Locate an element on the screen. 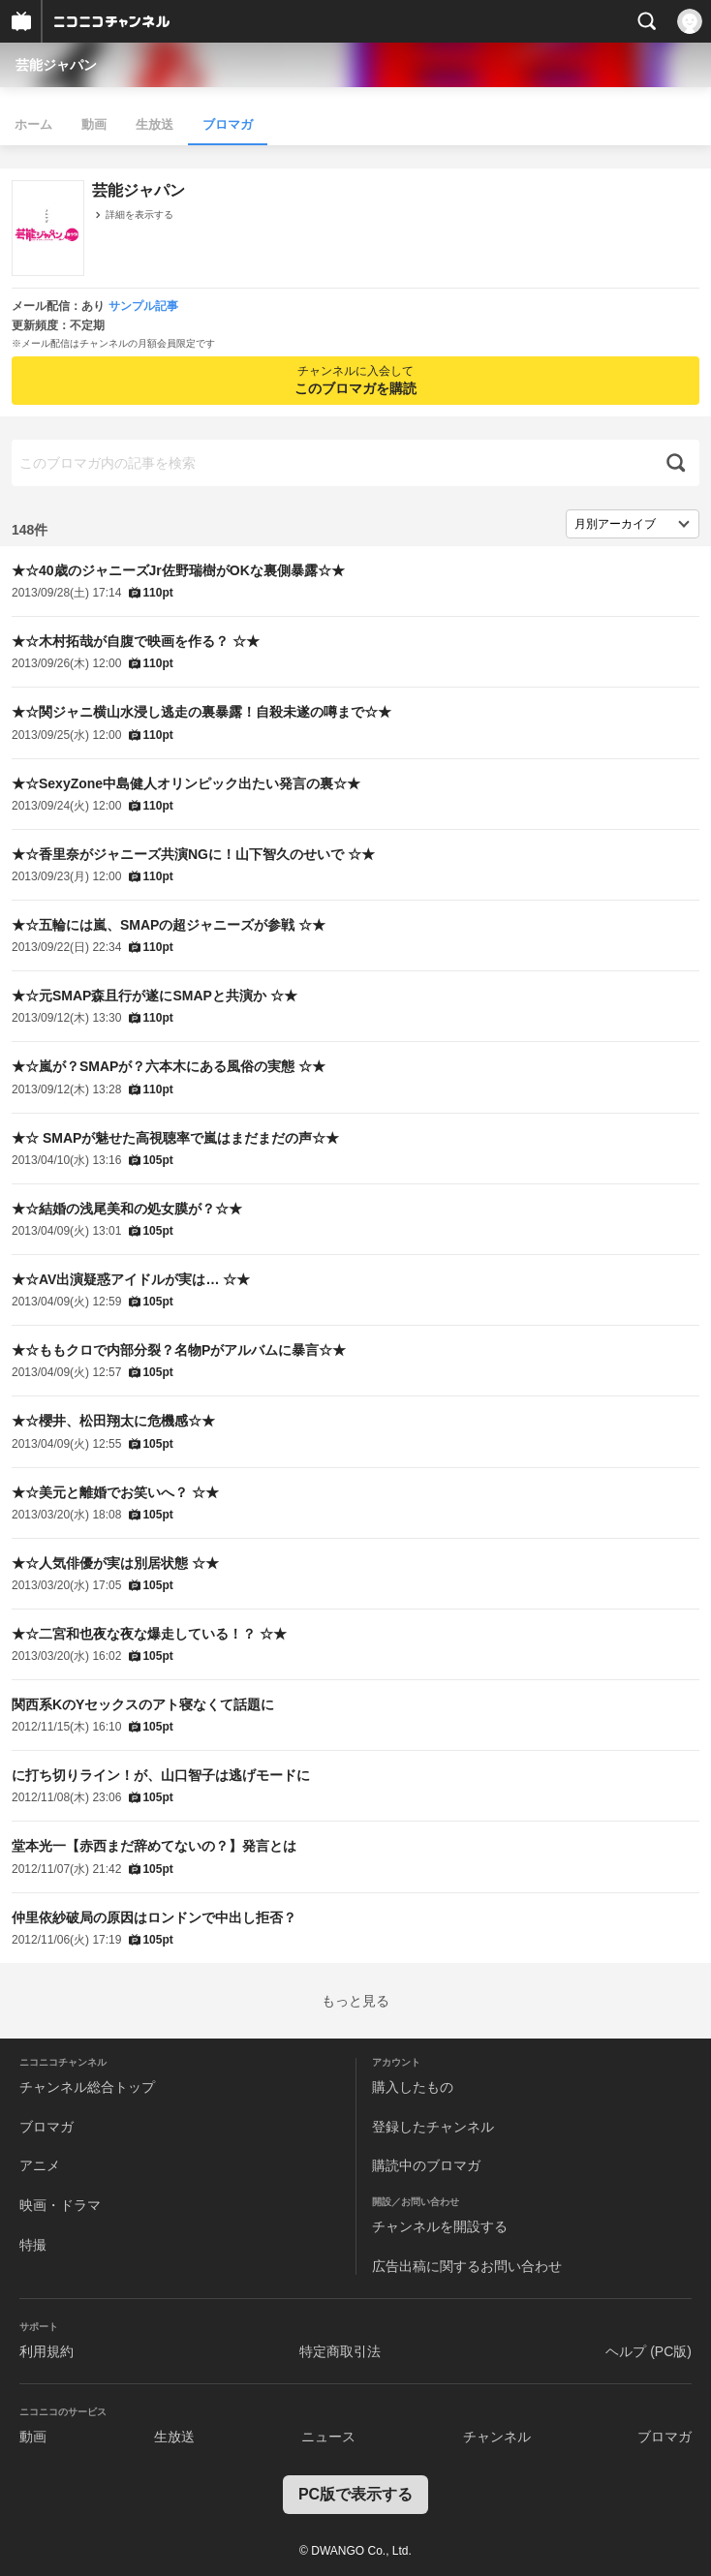 This screenshot has height=2576, width=711. 特定商取引法 is located at coordinates (340, 2351).